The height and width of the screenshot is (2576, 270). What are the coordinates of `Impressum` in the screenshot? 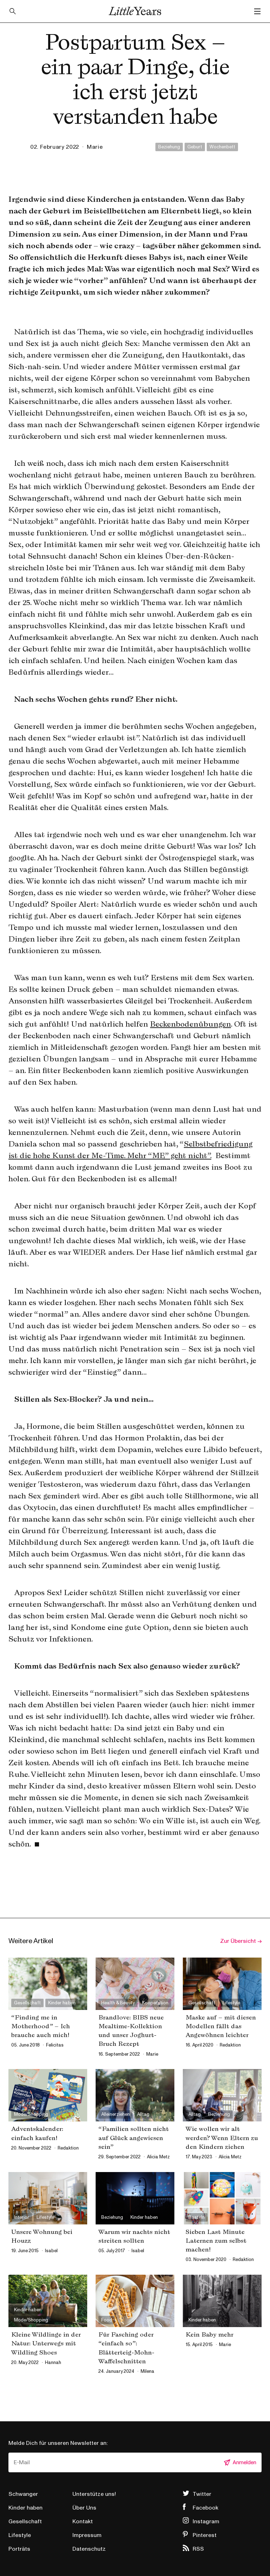 It's located at (87, 2535).